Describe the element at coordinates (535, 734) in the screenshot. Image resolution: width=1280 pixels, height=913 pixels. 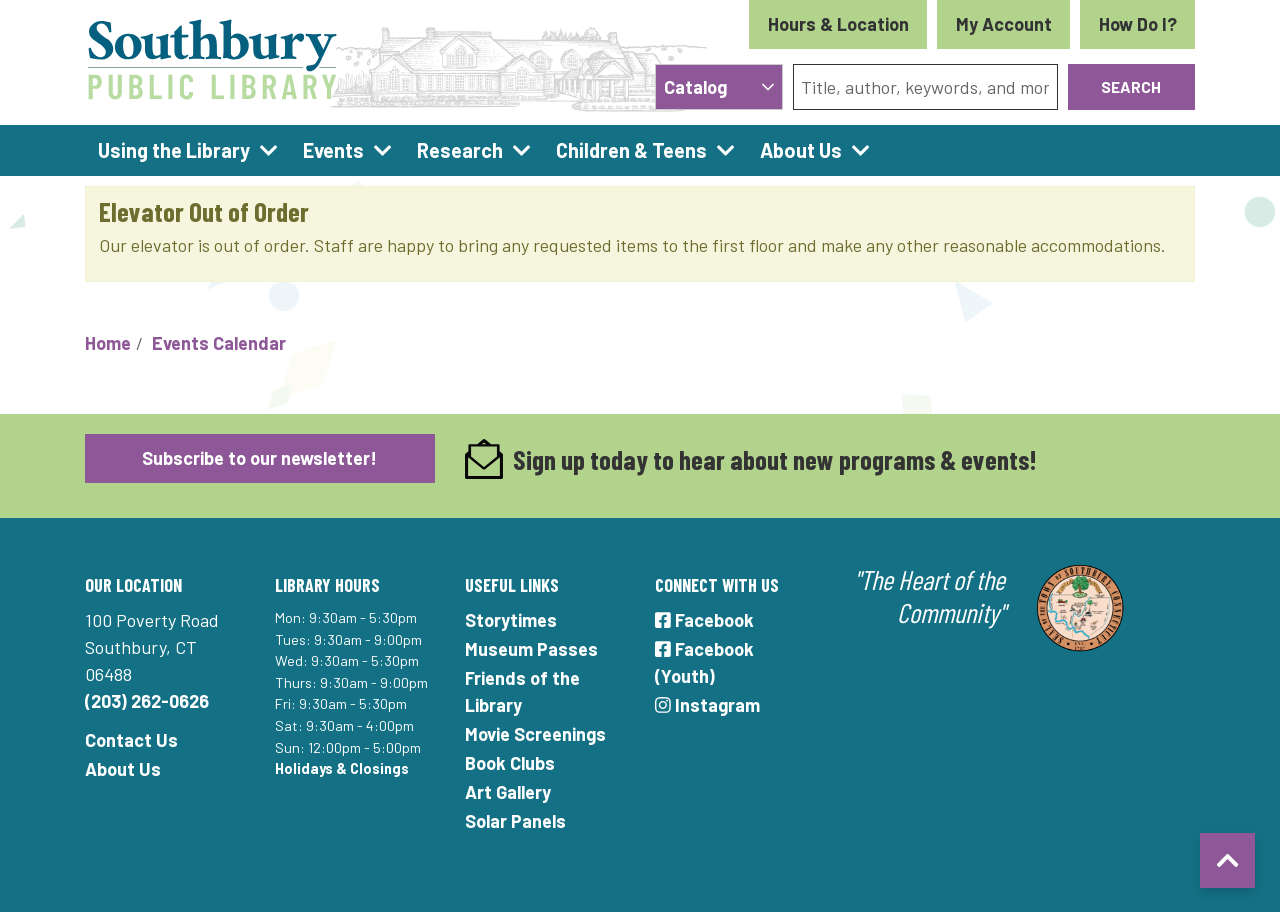
I see `Movie Screenings` at that location.